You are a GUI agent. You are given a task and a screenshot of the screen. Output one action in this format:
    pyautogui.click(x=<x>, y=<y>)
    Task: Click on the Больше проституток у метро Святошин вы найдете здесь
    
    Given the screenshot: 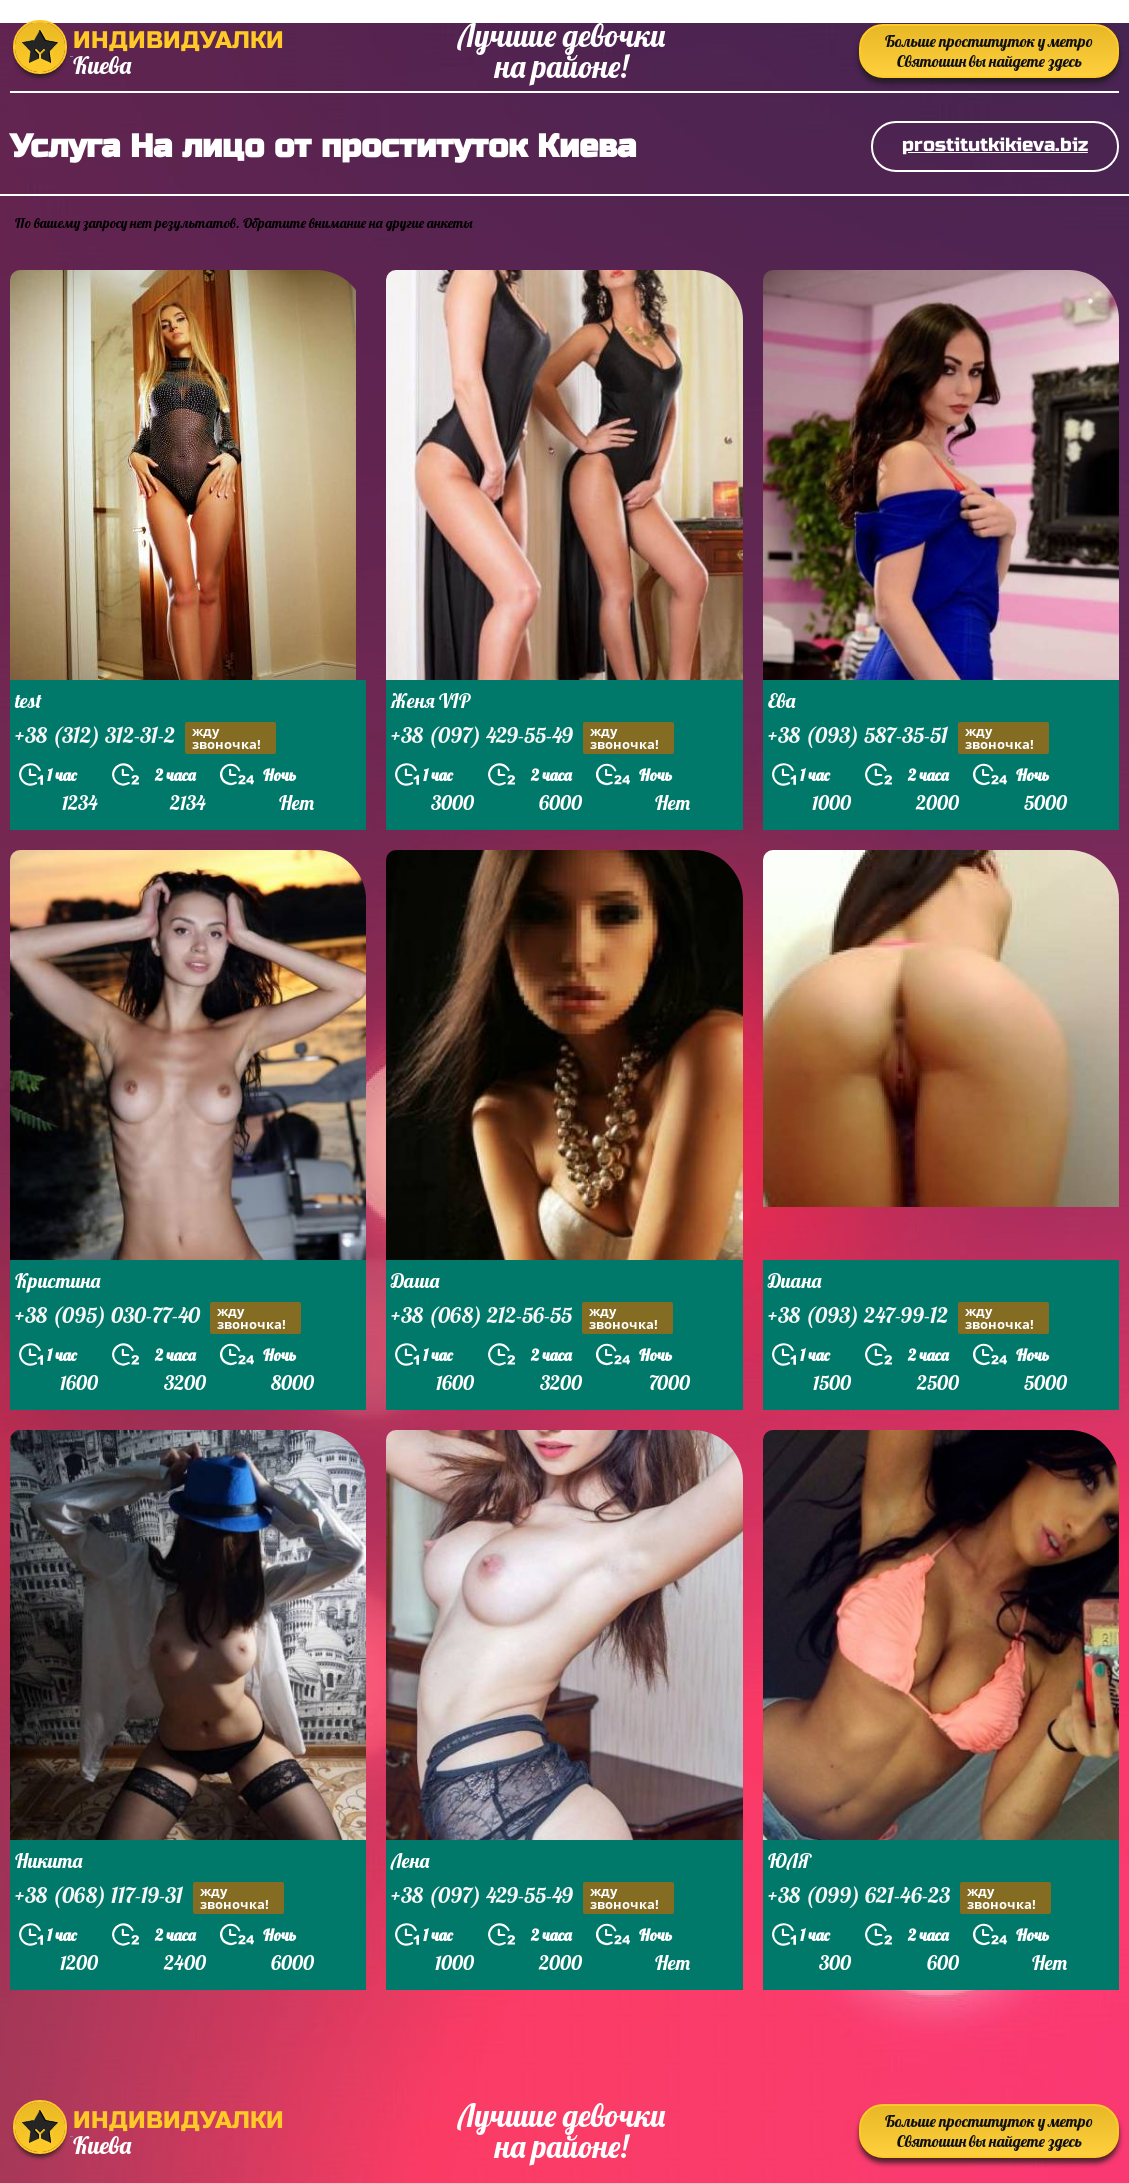 What is the action you would take?
    pyautogui.click(x=989, y=51)
    